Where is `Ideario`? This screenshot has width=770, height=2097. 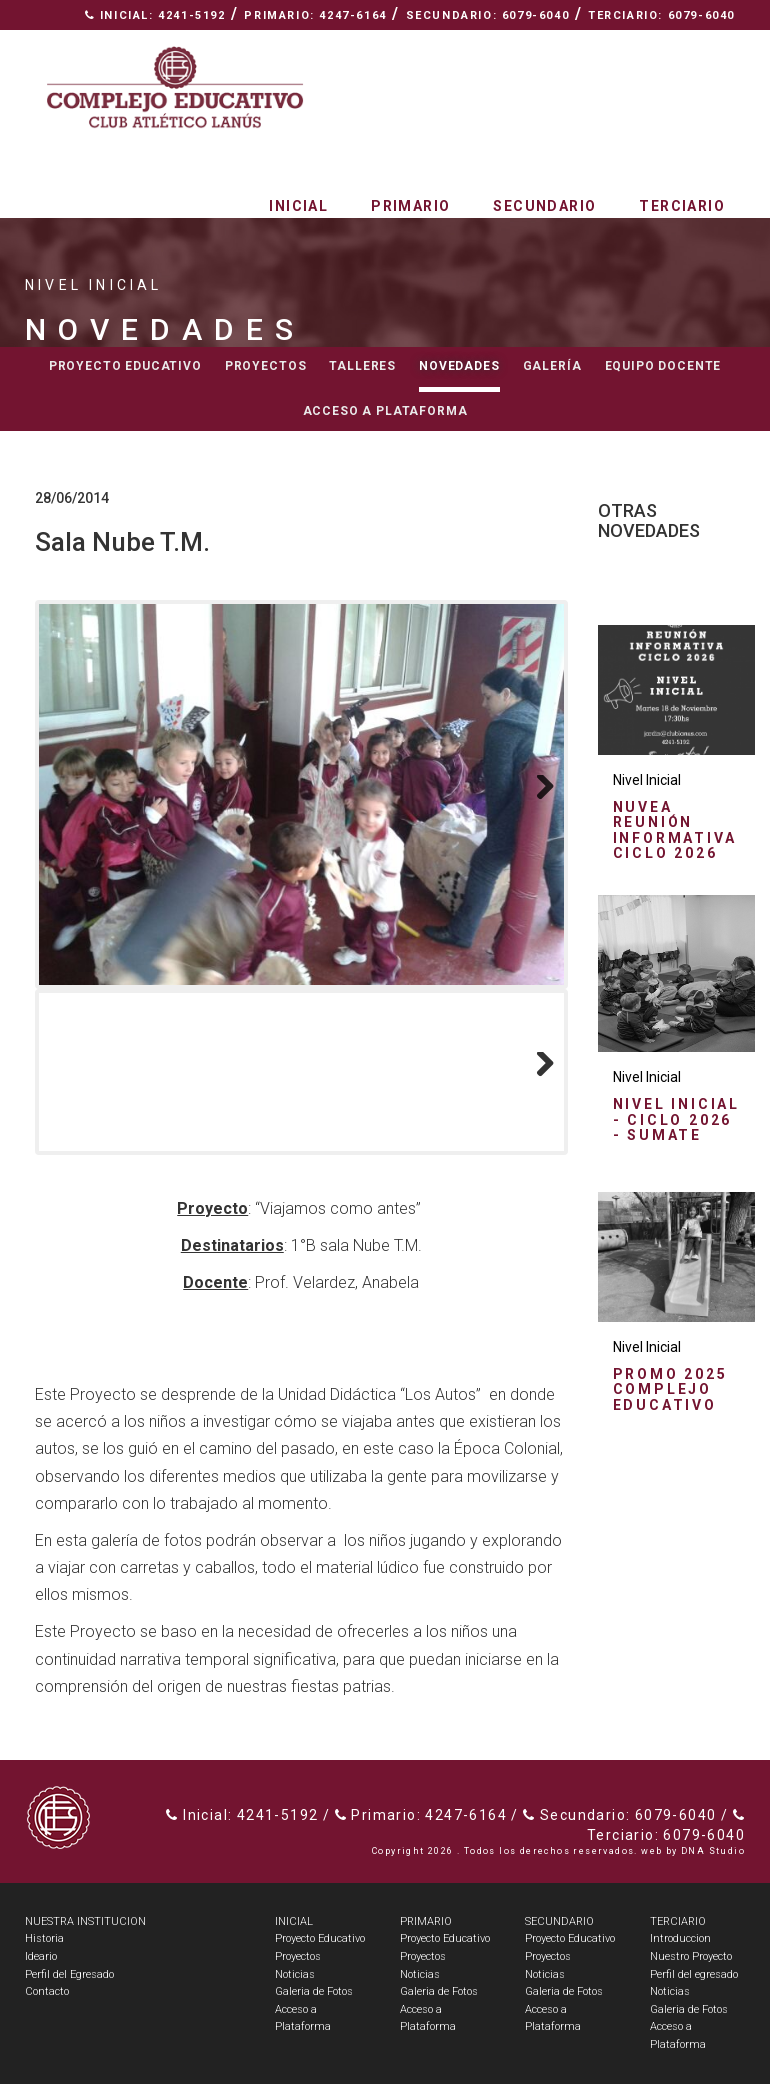
Ideario is located at coordinates (41, 1969).